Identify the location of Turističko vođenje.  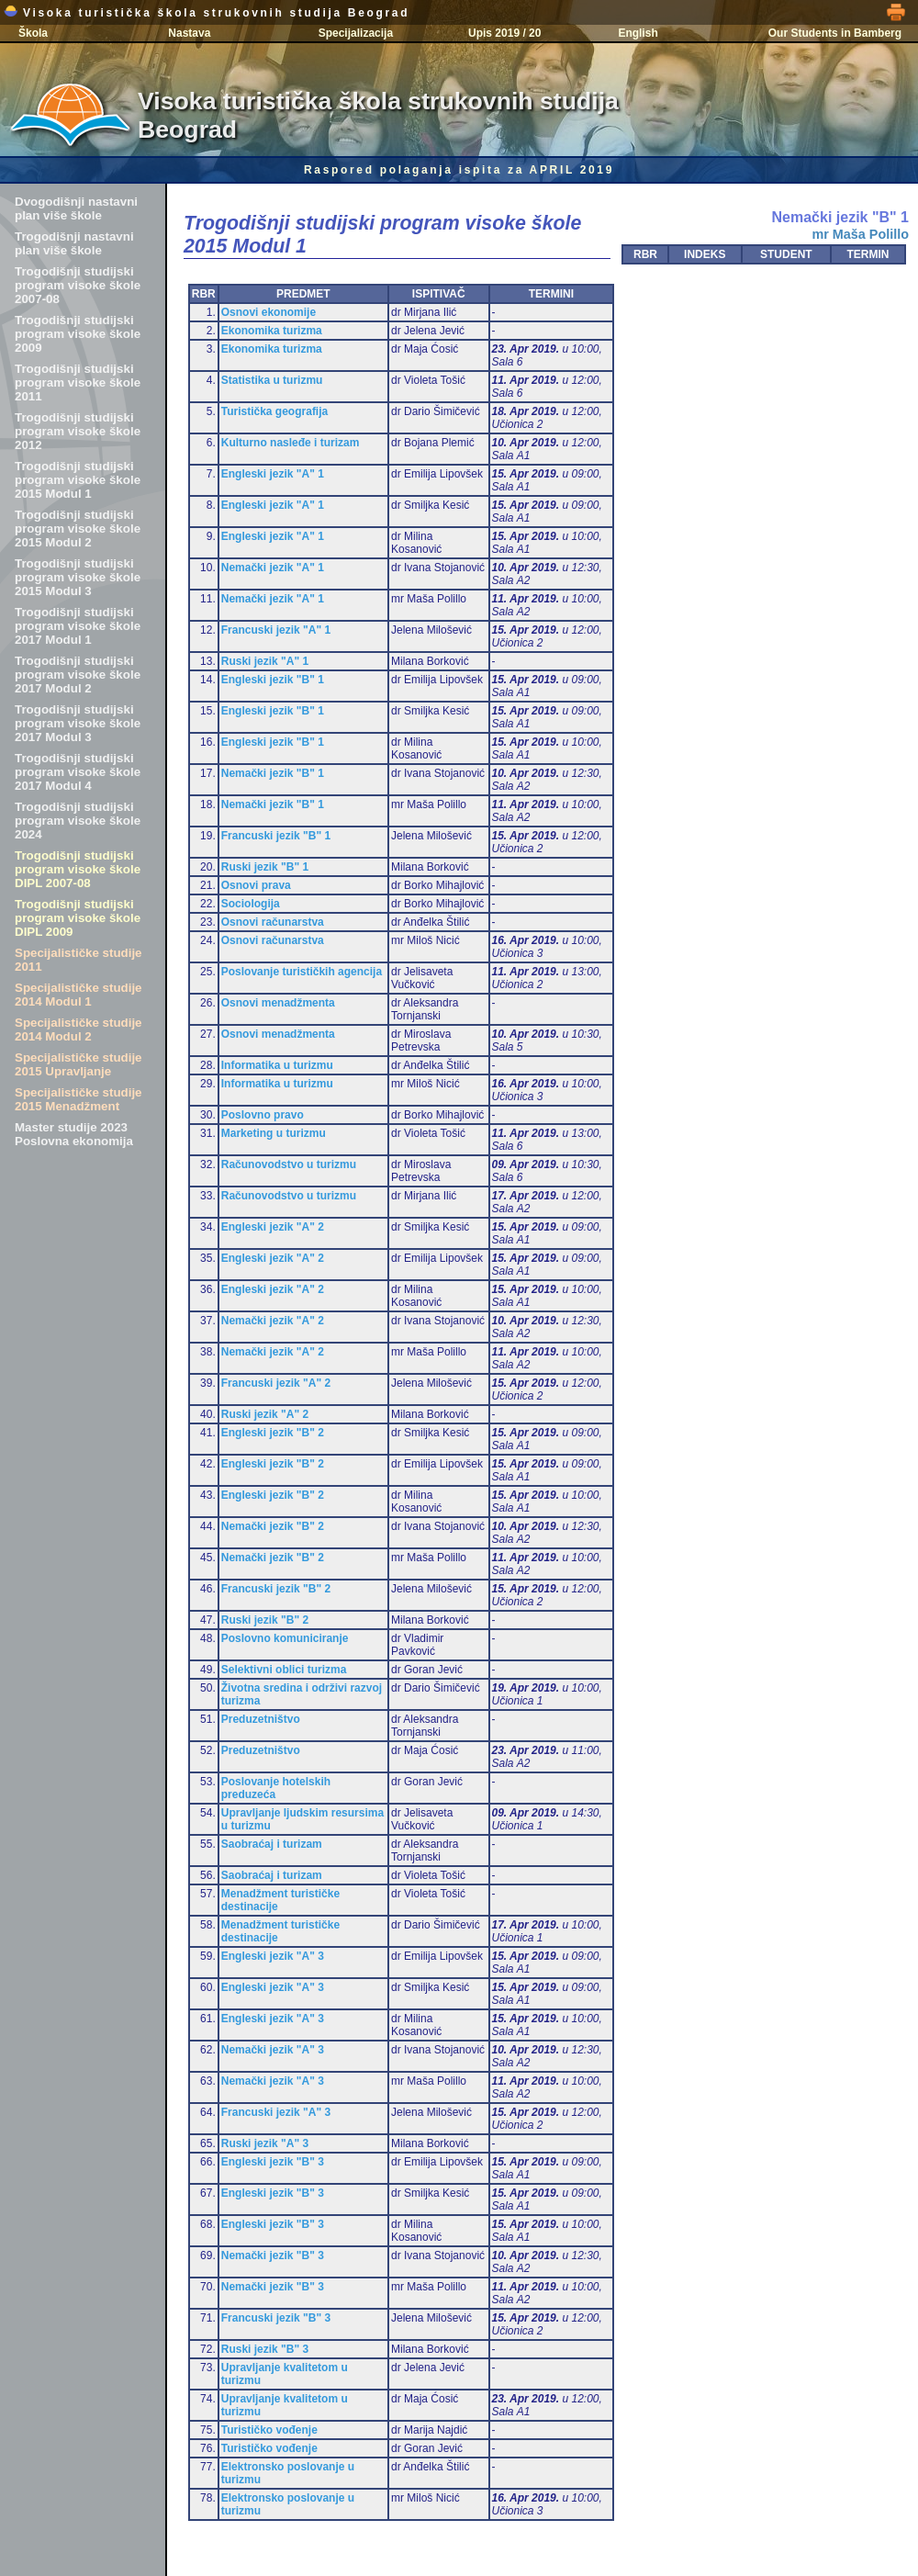
(269, 2430).